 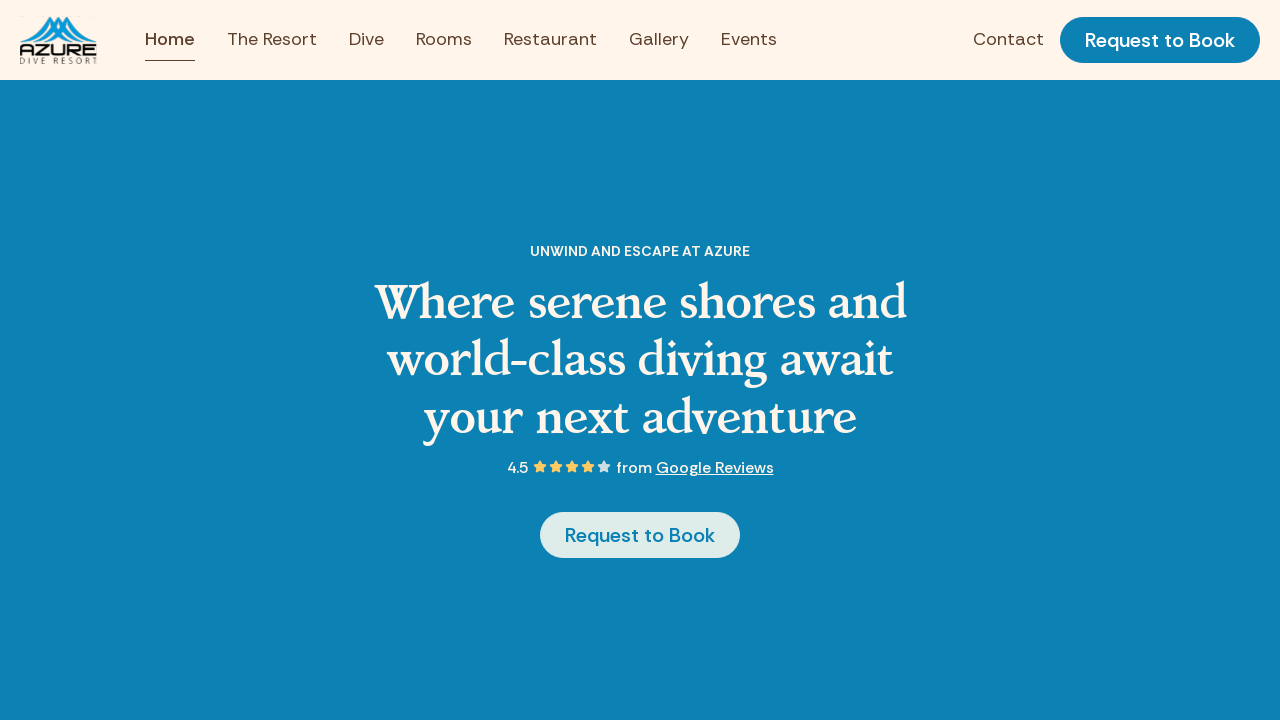 What do you see at coordinates (659, 39) in the screenshot?
I see `Gallery` at bounding box center [659, 39].